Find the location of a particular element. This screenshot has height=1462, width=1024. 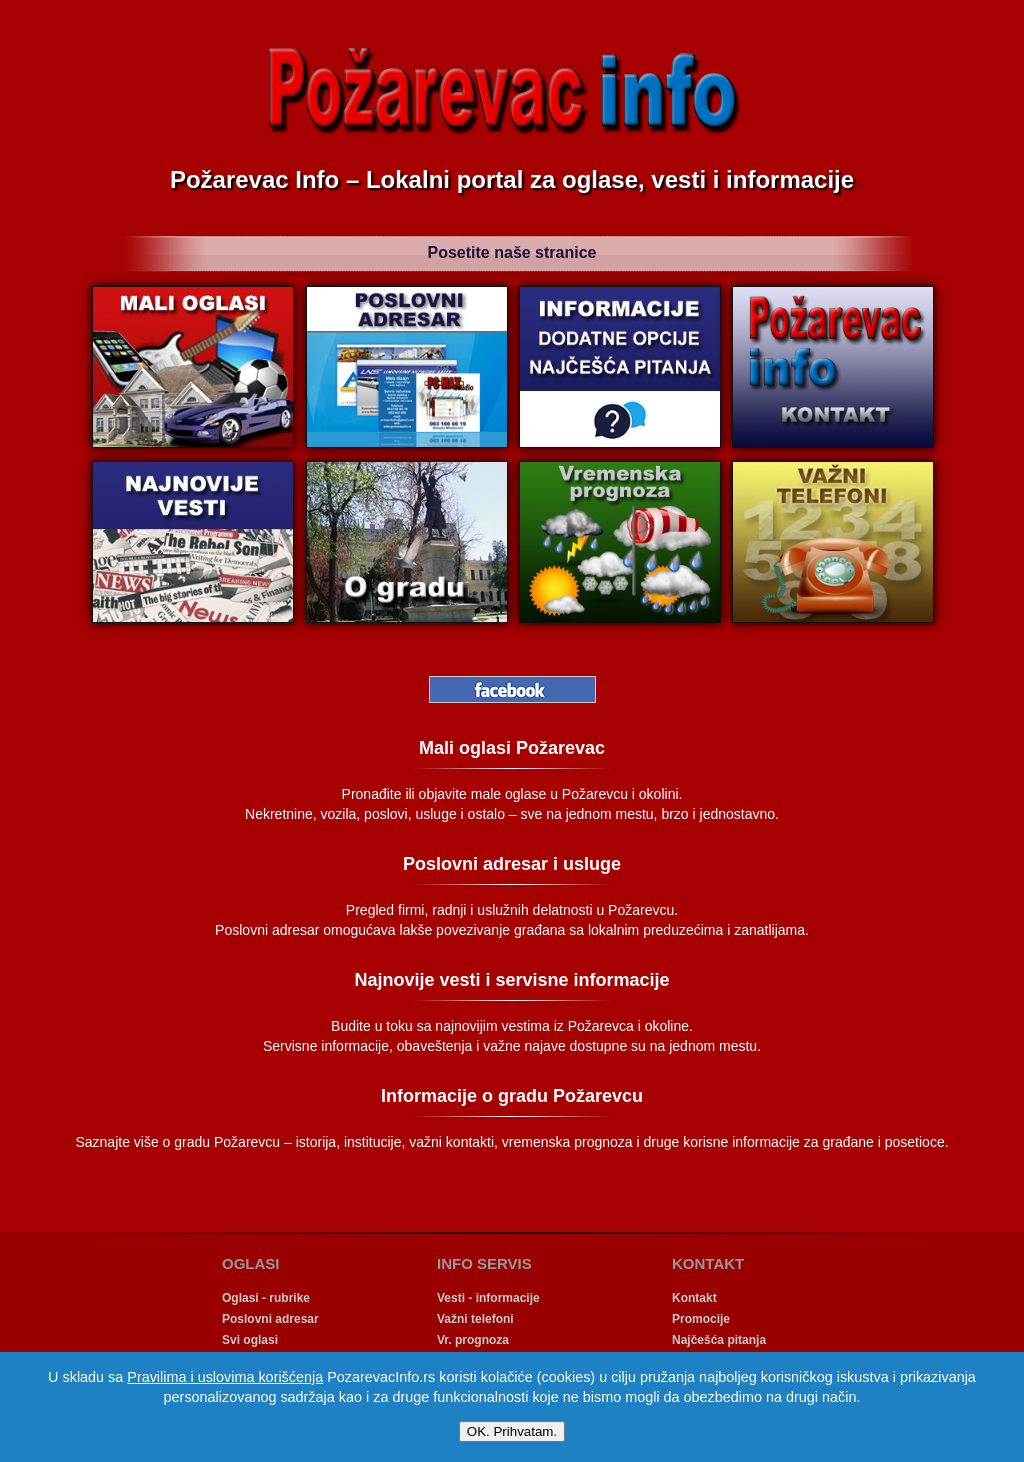

Vesti - informacije is located at coordinates (488, 1298).